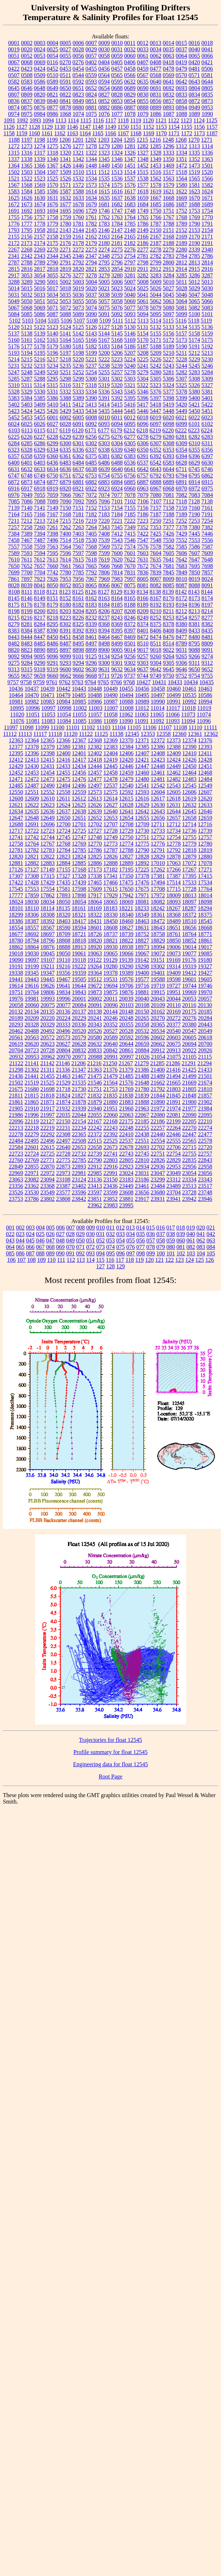 Image resolution: width=221 pixels, height=2576 pixels. Describe the element at coordinates (111, 928) in the screenshot. I see `18608` at that location.